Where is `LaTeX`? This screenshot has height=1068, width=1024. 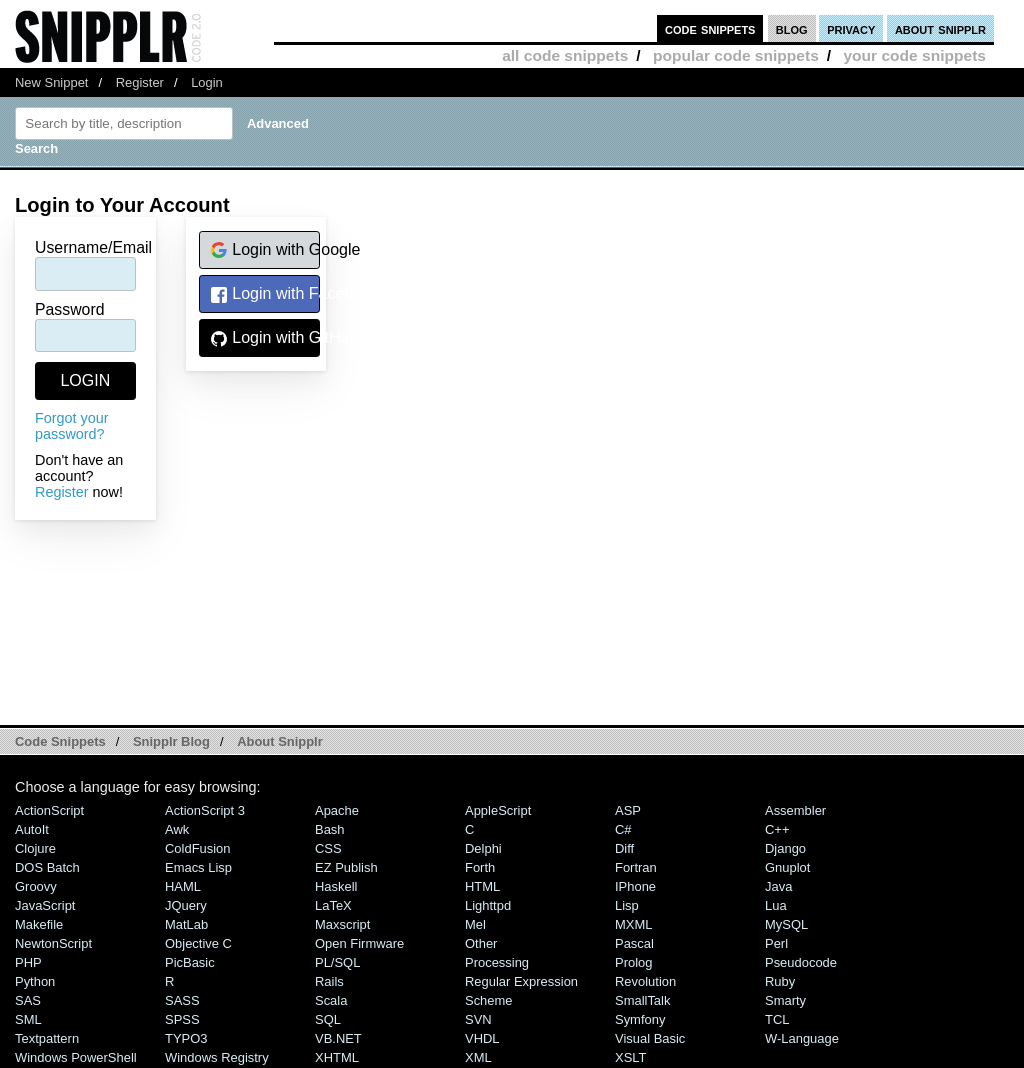 LaTeX is located at coordinates (333, 905).